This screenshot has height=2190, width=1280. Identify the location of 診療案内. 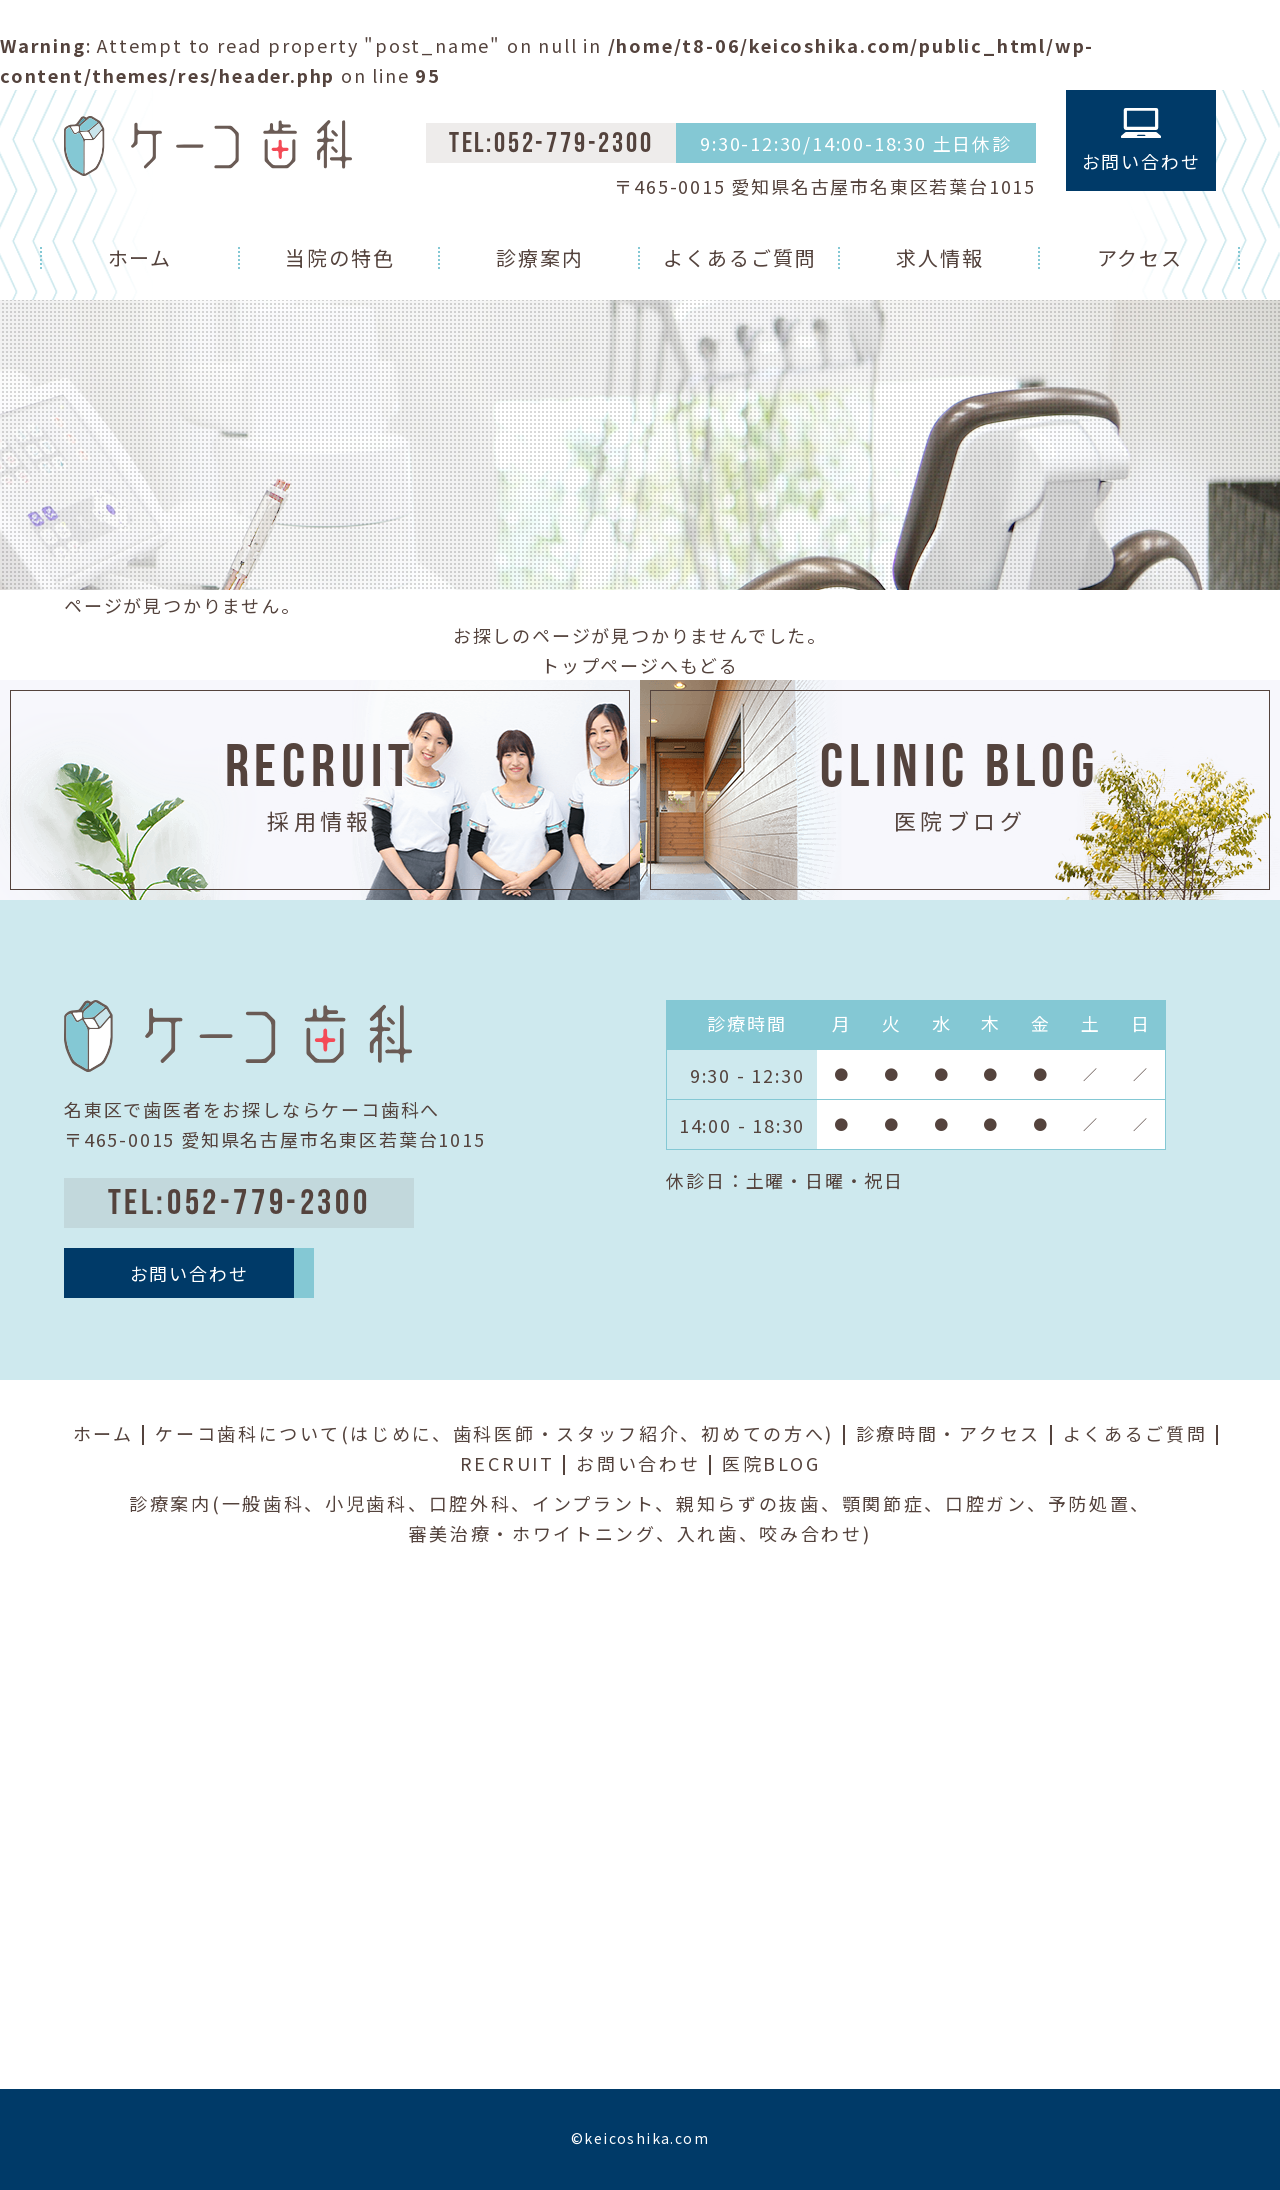
(540, 257).